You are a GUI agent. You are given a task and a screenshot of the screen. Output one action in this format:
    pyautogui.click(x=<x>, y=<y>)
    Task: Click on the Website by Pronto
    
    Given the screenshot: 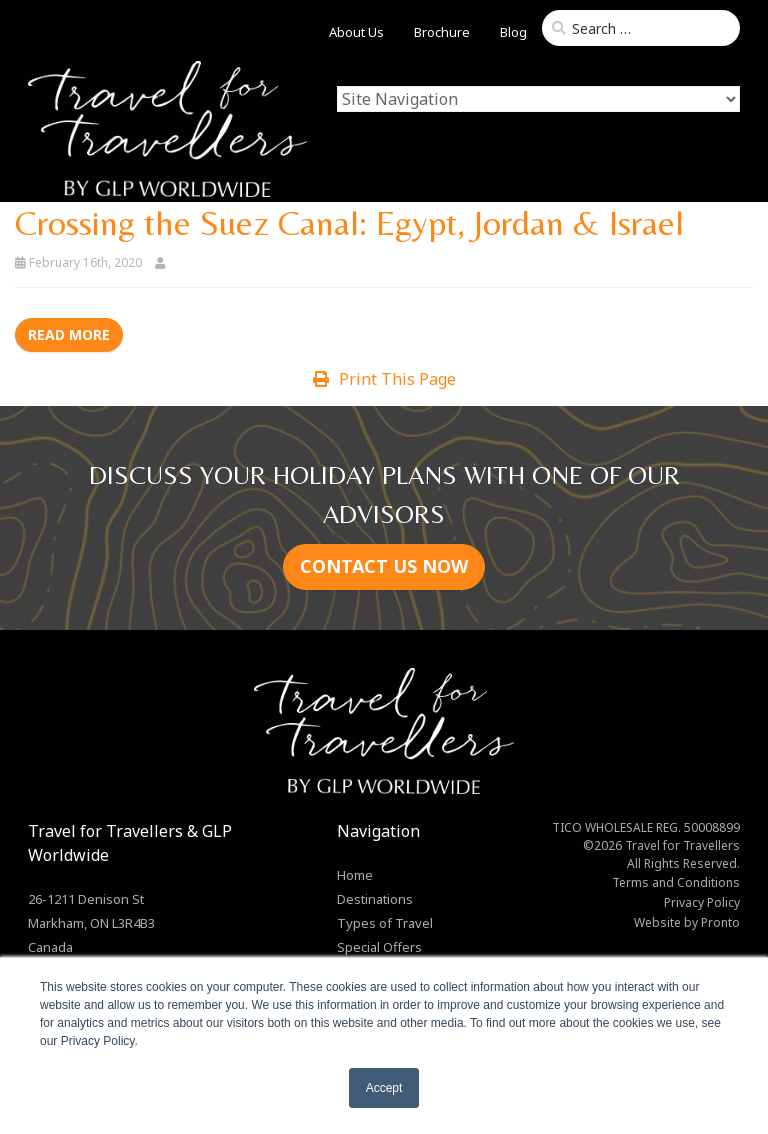 What is the action you would take?
    pyautogui.click(x=687, y=922)
    